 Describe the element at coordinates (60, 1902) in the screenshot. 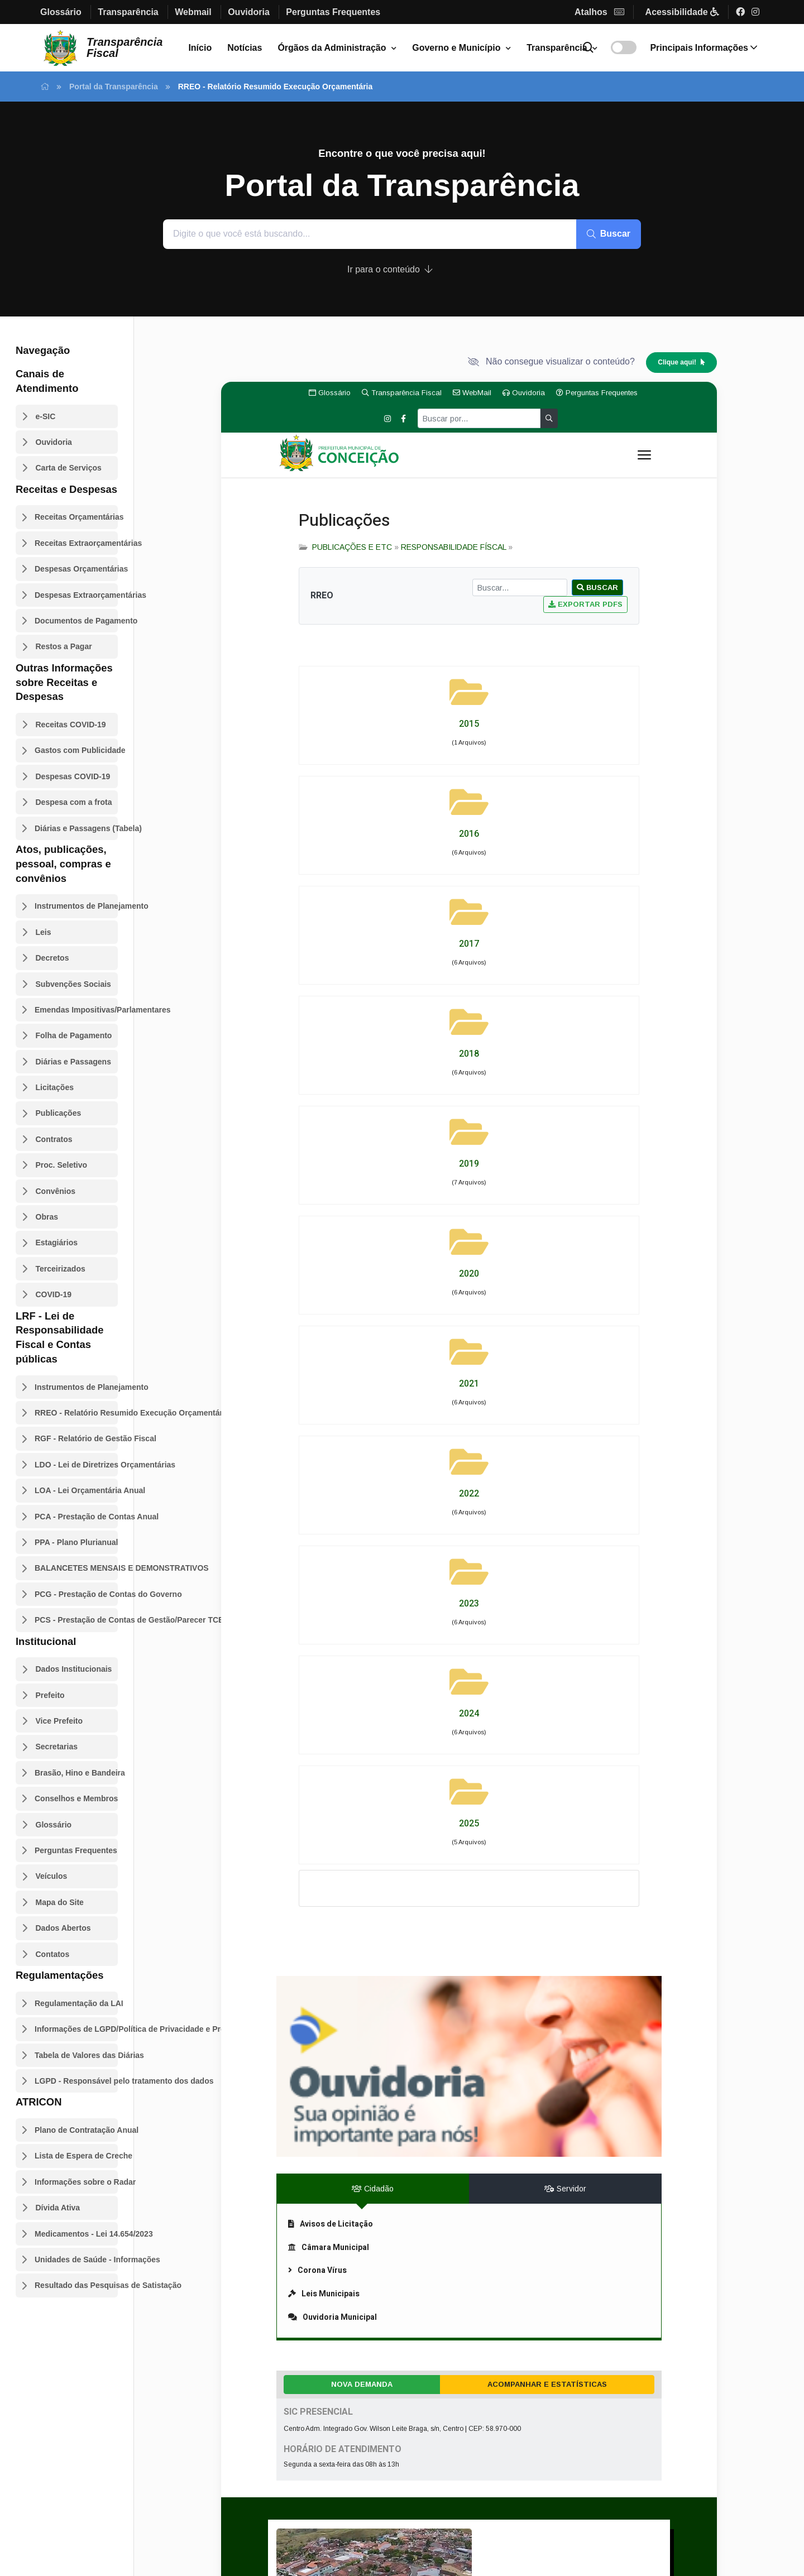

I see `Mapa do Site` at that location.